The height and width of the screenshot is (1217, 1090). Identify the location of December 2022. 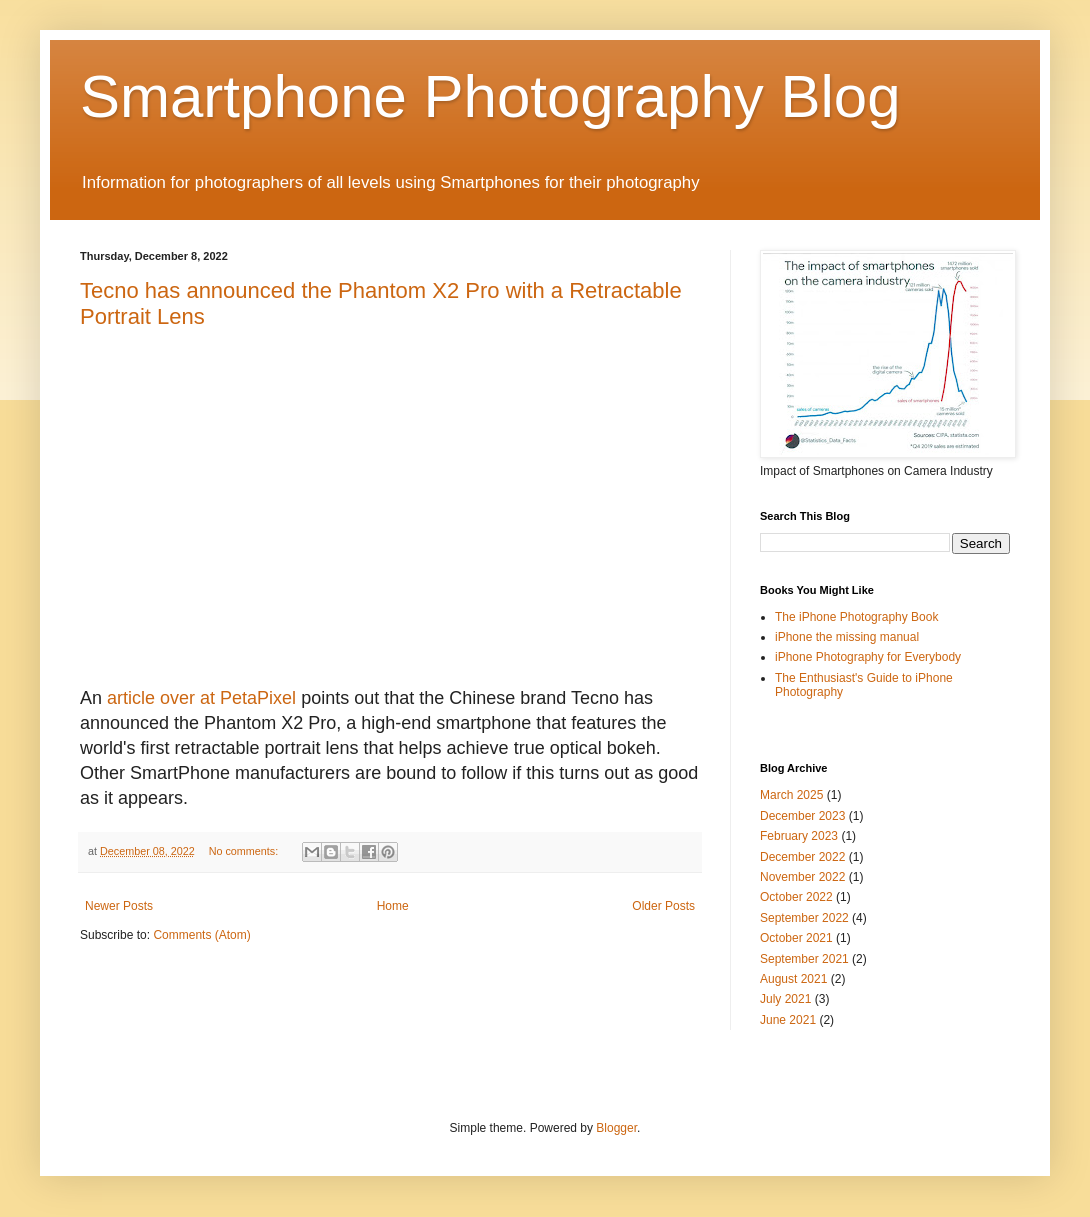
(802, 857).